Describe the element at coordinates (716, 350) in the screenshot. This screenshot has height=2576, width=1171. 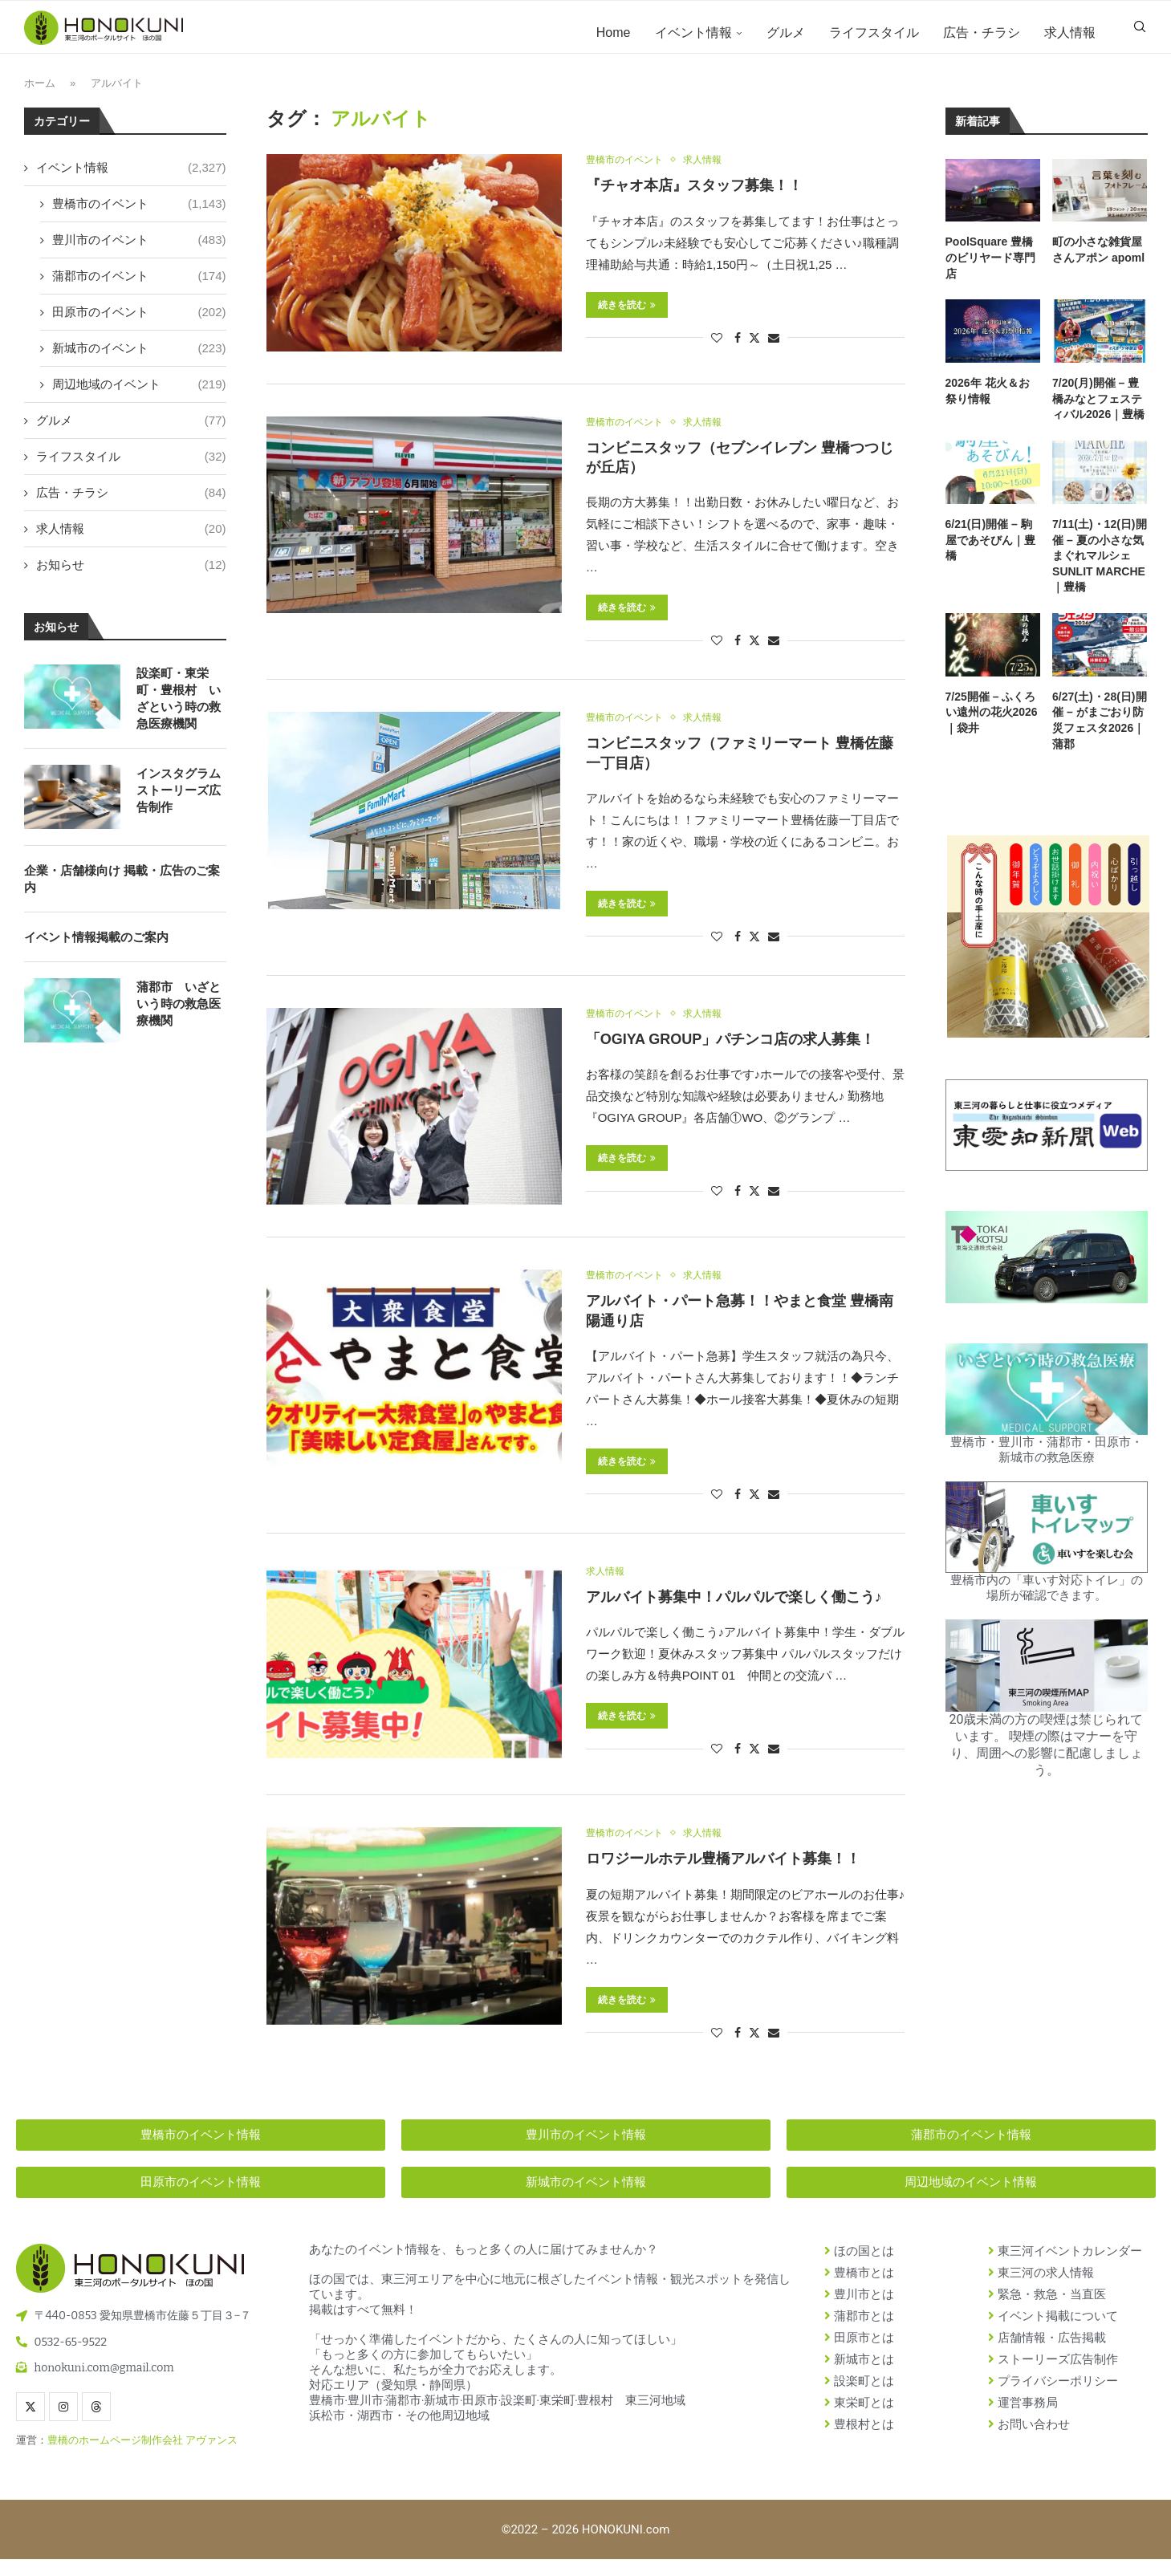
I see `[Like this post]` at that location.